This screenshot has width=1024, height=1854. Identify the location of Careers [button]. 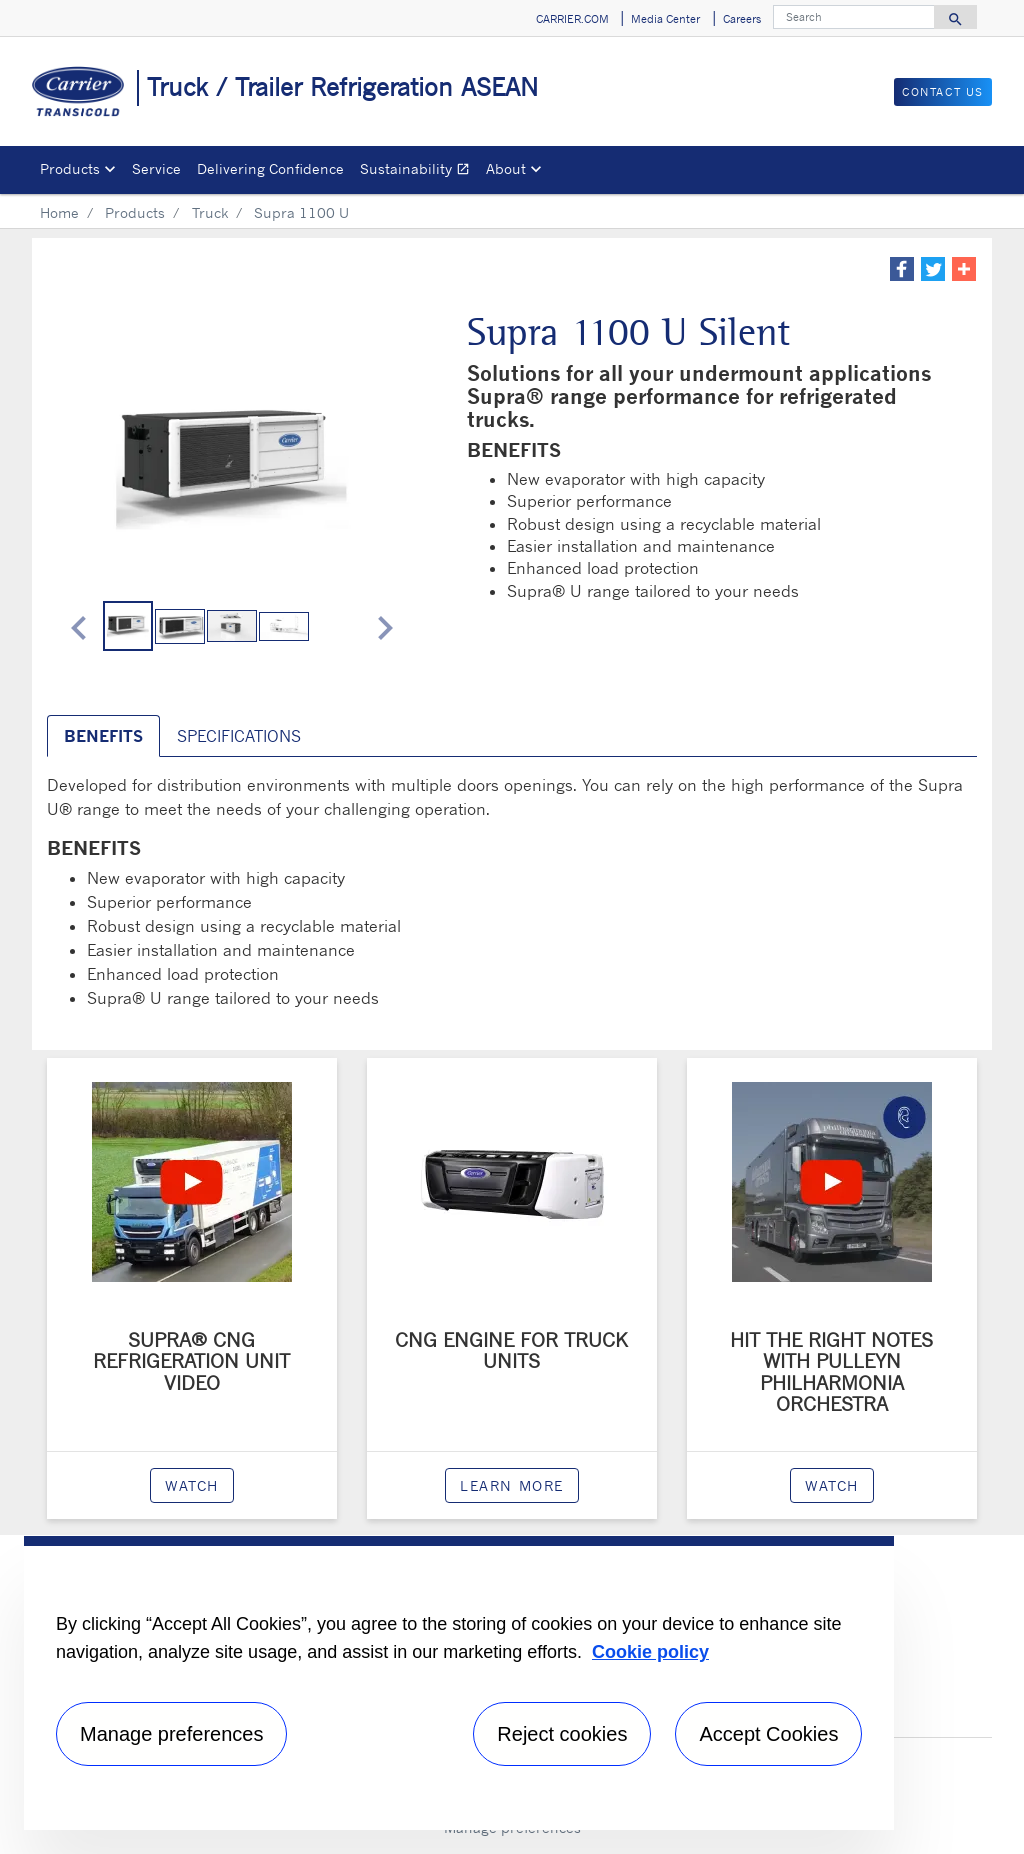
(742, 19).